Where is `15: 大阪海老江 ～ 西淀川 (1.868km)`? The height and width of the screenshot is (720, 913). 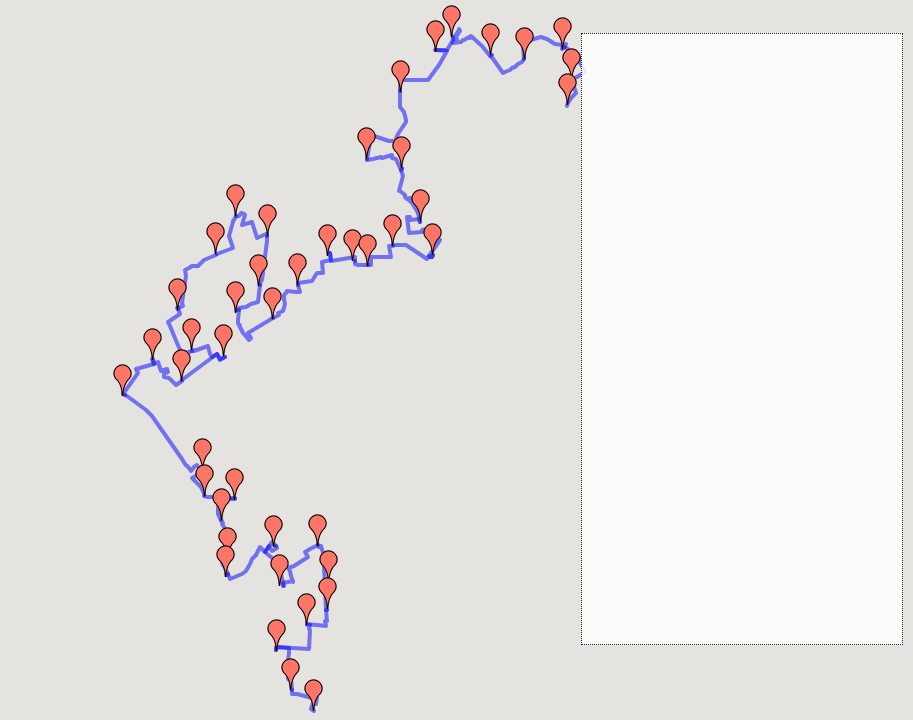
15: 大阪海老江 ～ 西淀川 (1.868km) is located at coordinates (710, 351).